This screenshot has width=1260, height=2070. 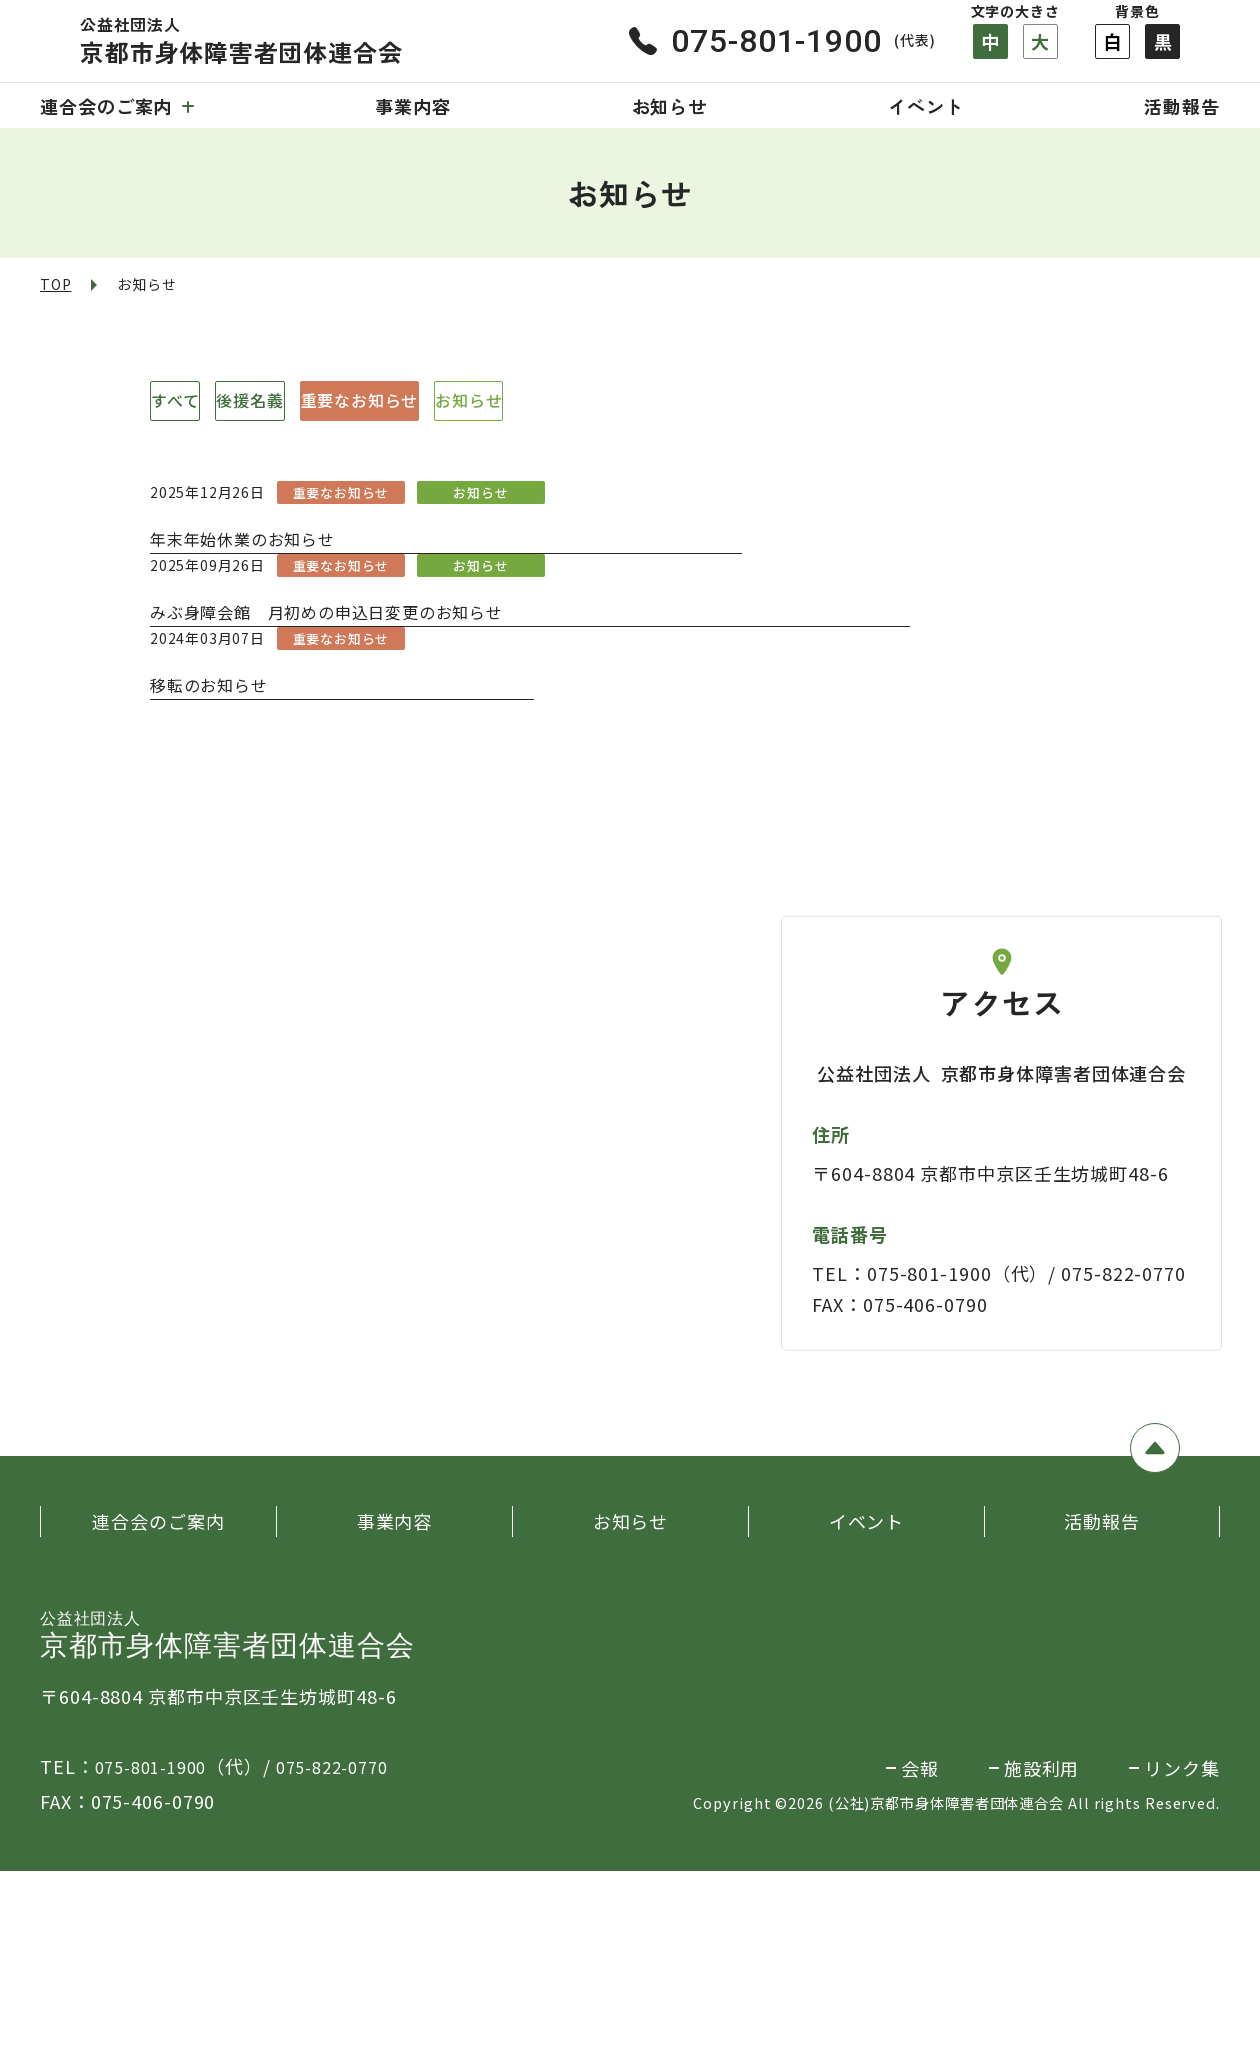 What do you see at coordinates (1182, 106) in the screenshot?
I see `活動報告` at bounding box center [1182, 106].